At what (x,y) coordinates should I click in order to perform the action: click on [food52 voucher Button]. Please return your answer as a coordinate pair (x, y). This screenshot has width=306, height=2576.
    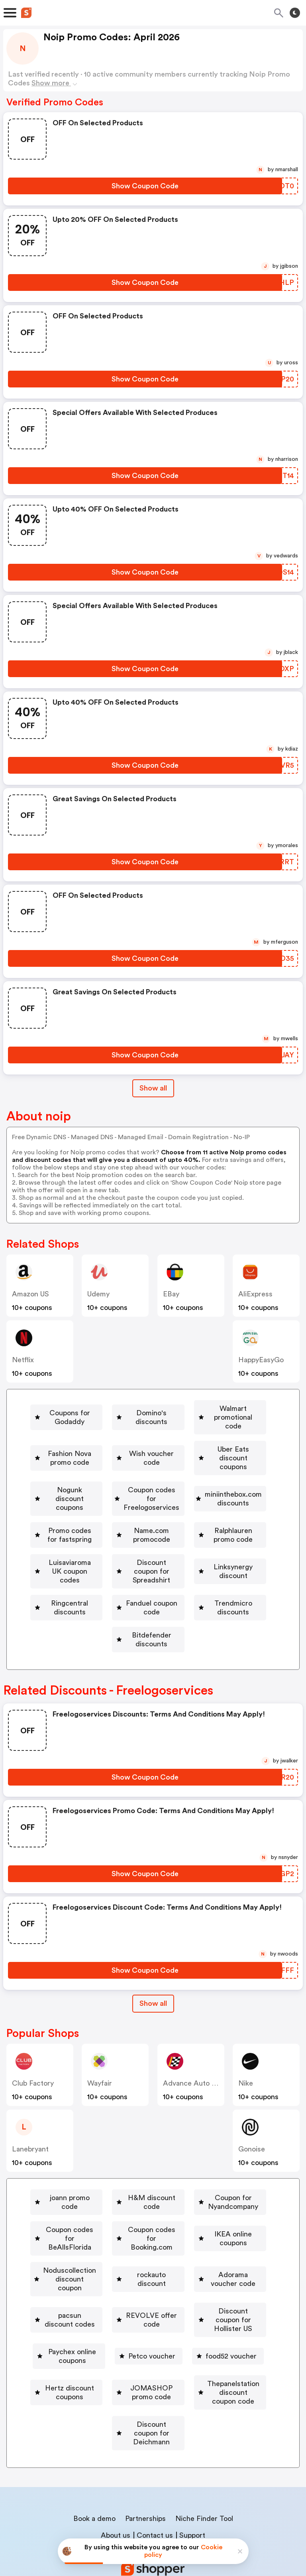
    Looking at the image, I should click on (241, 2309).